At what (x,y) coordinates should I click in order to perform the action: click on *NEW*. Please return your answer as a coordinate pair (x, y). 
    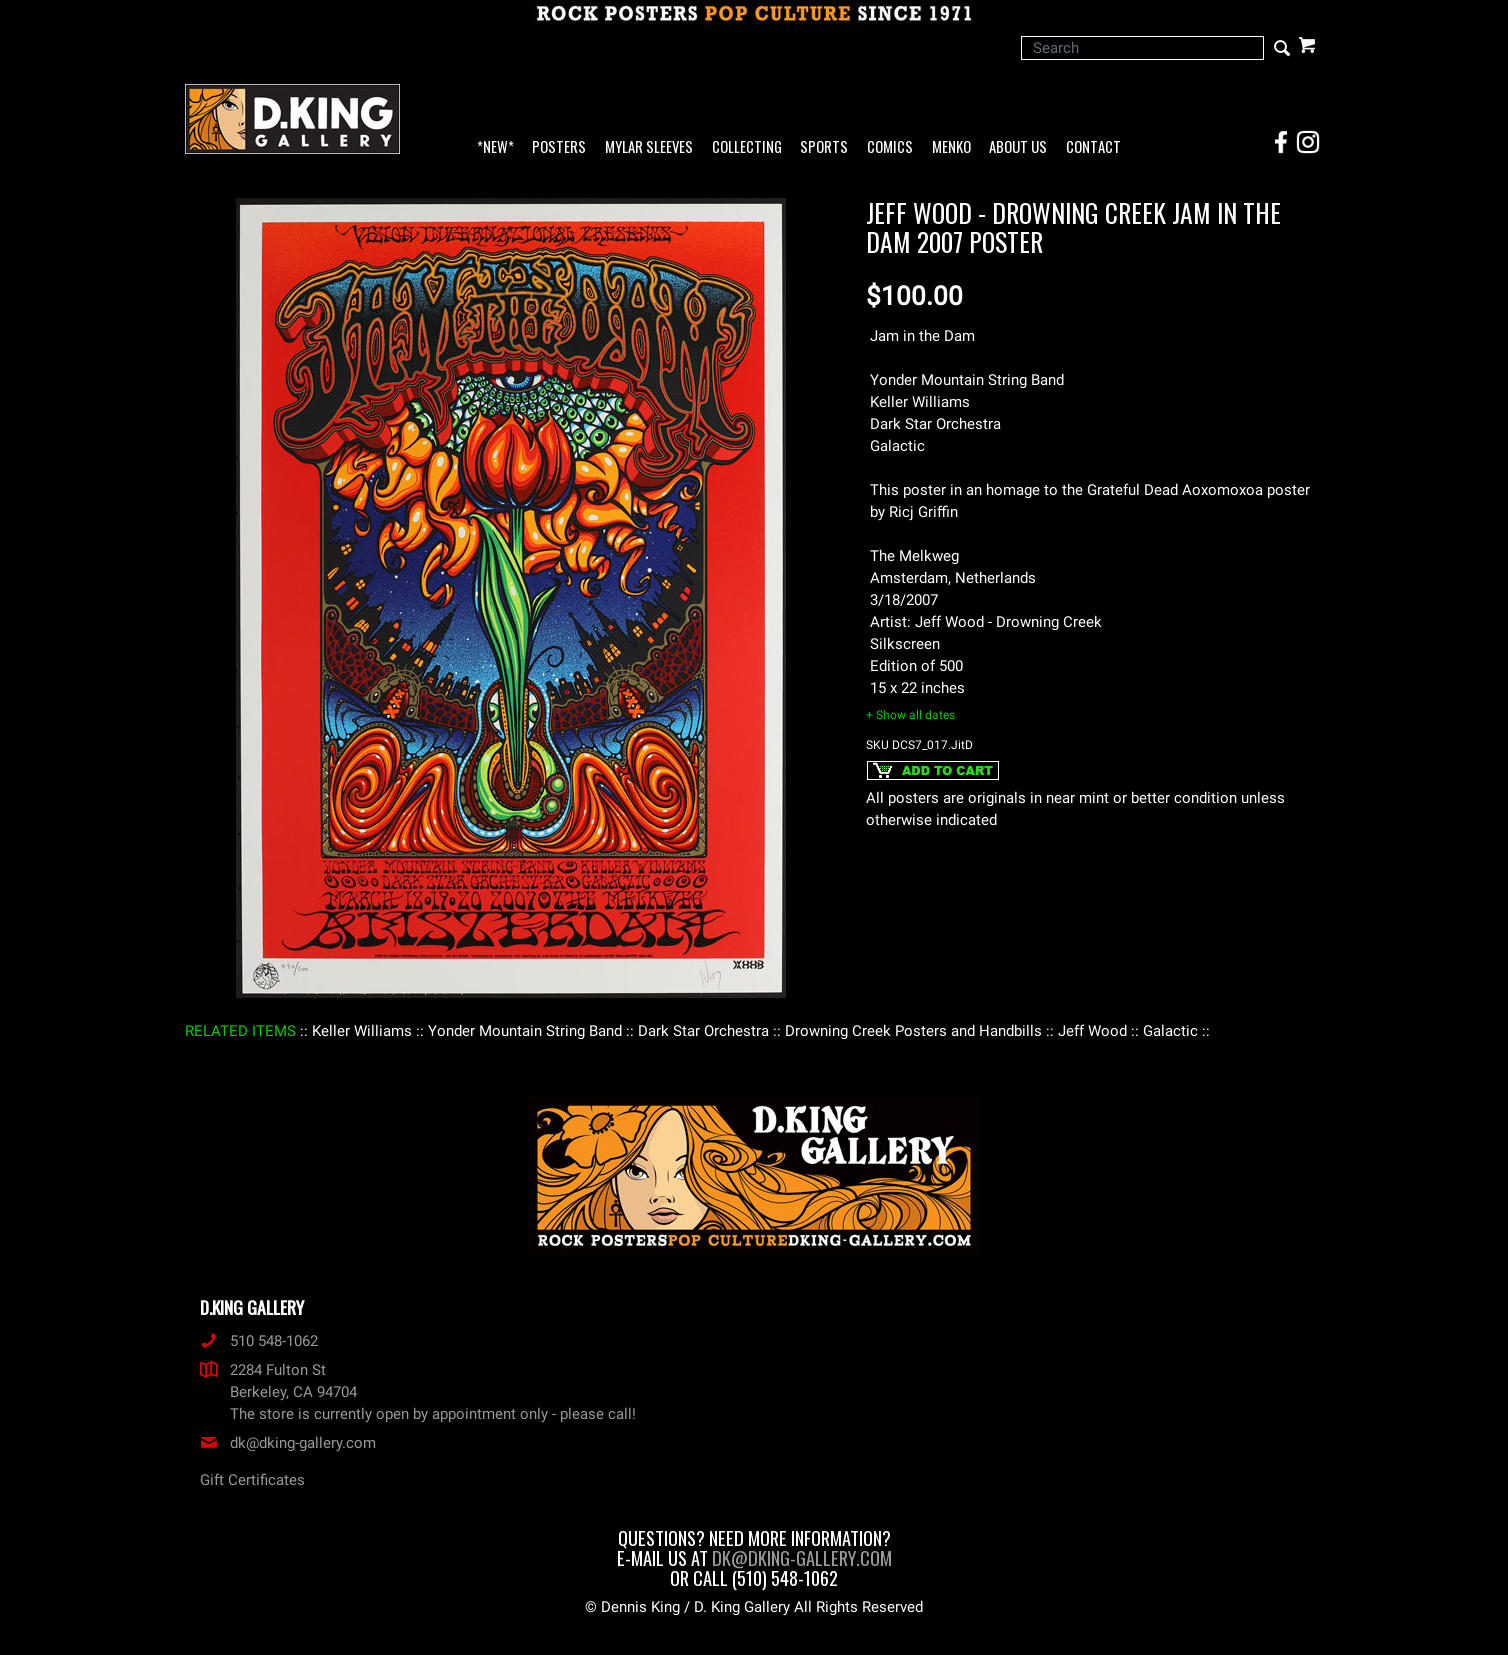
    Looking at the image, I should click on (495, 147).